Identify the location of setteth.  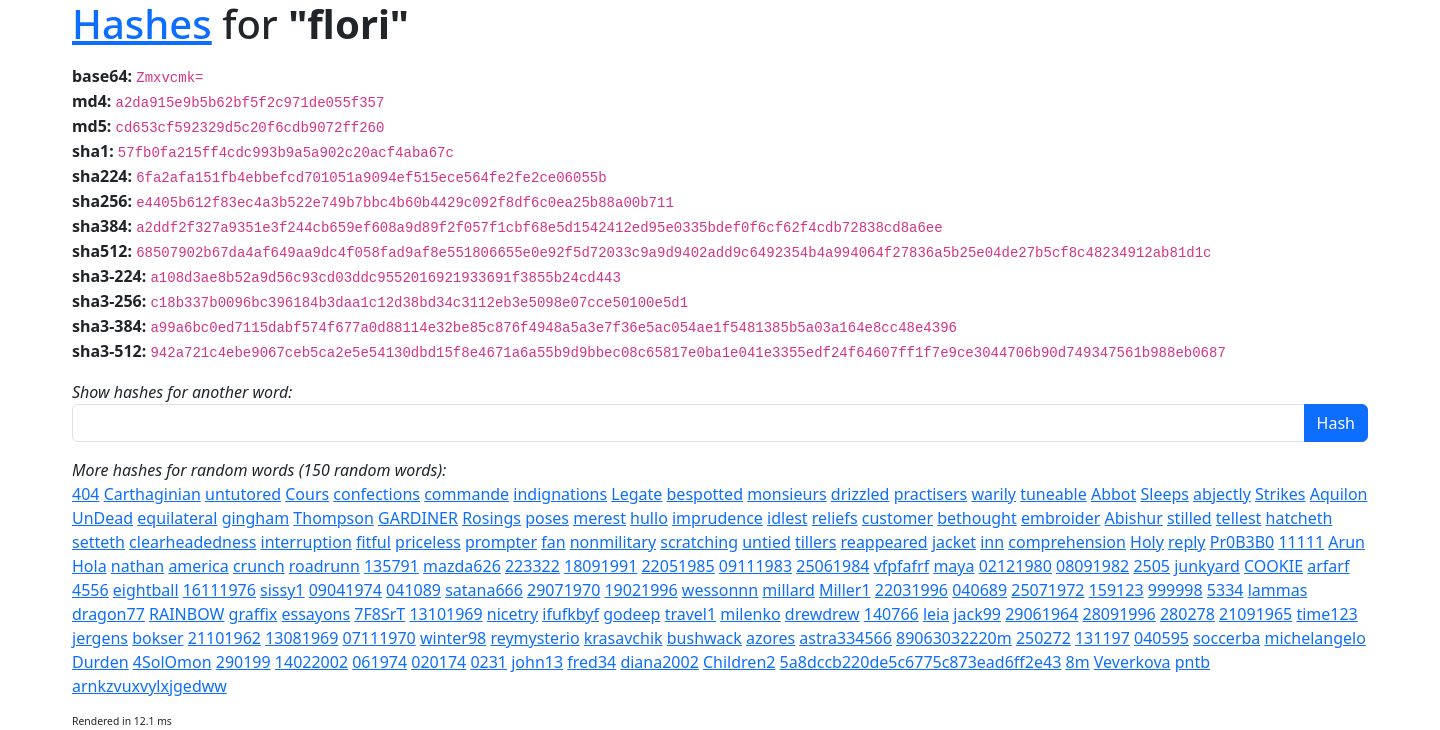
(98, 542).